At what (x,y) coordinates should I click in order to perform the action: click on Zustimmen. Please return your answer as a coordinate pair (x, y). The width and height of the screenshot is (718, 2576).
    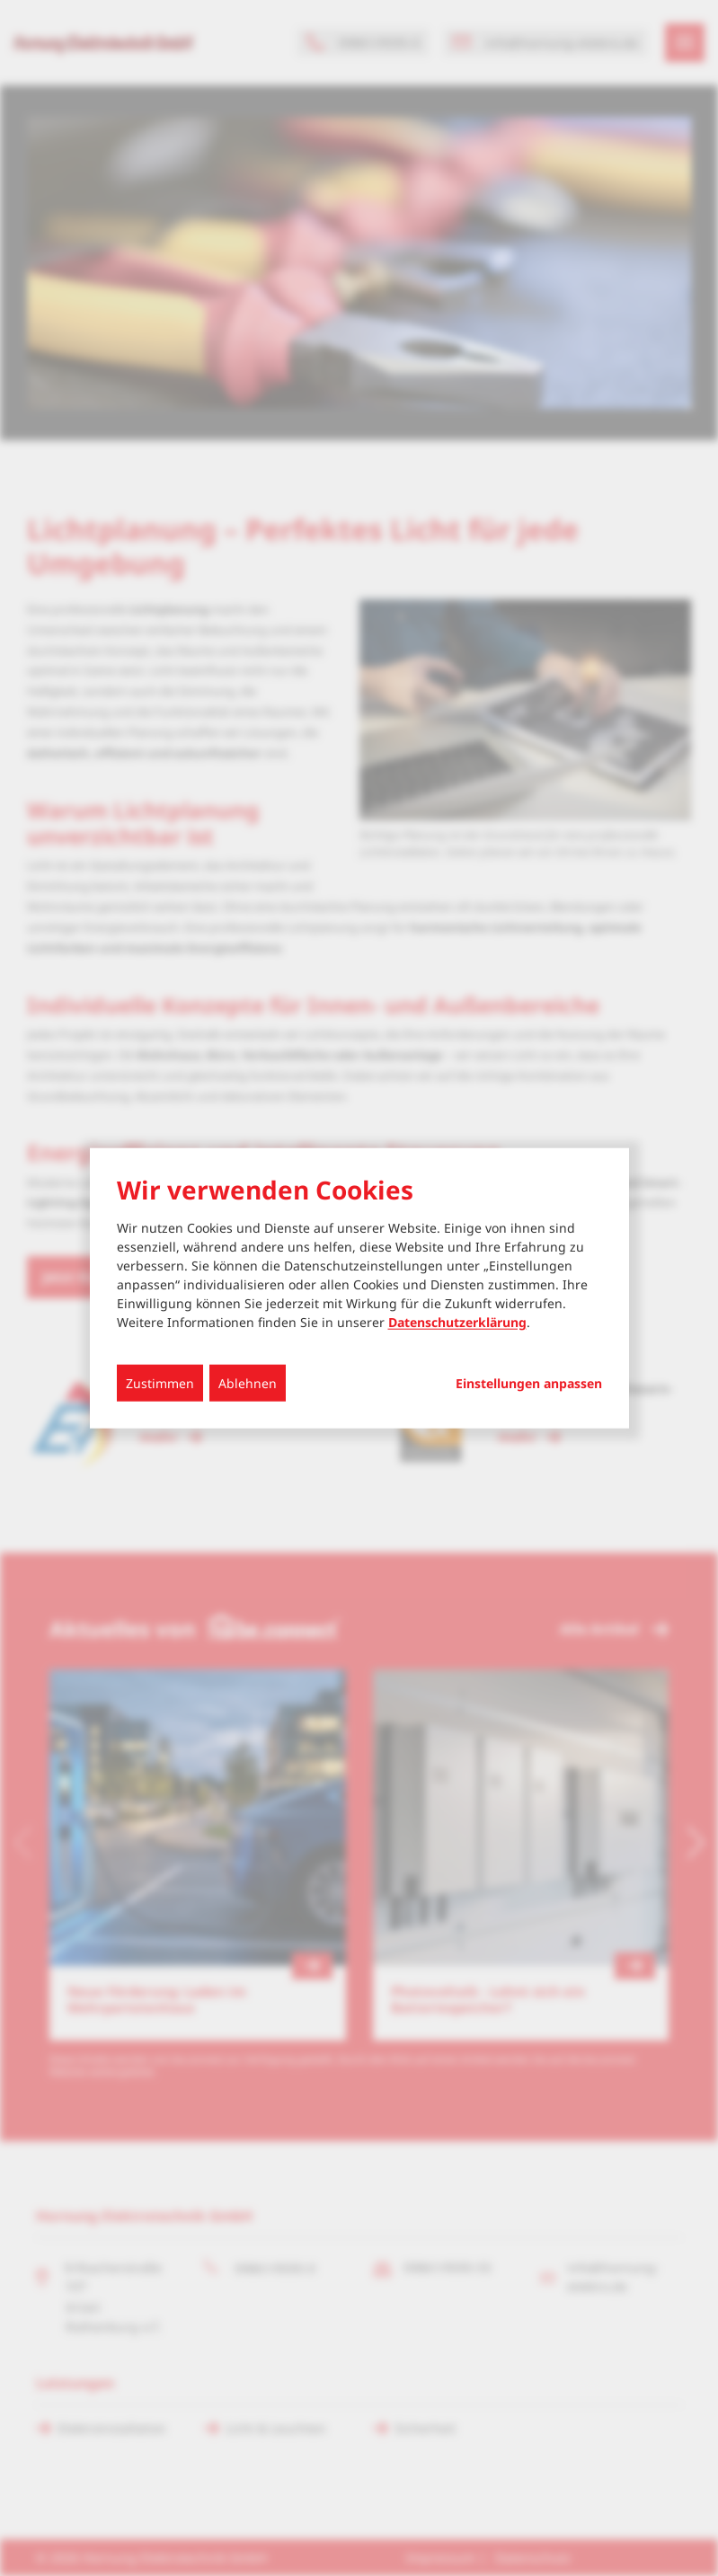
    Looking at the image, I should click on (160, 1383).